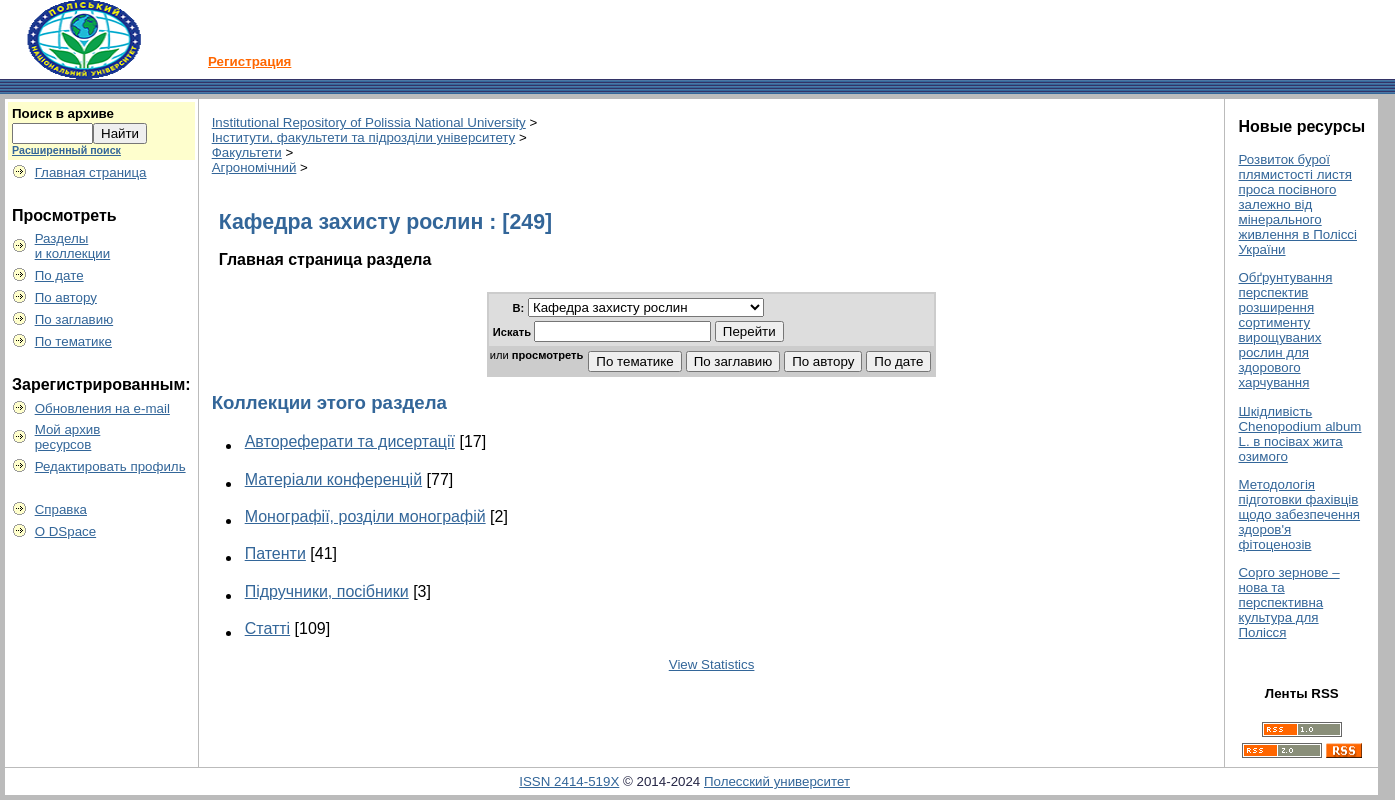 This screenshot has height=800, width=1395. Describe the element at coordinates (364, 137) in the screenshot. I see `Інститути, факультети та підрозділи університету` at that location.